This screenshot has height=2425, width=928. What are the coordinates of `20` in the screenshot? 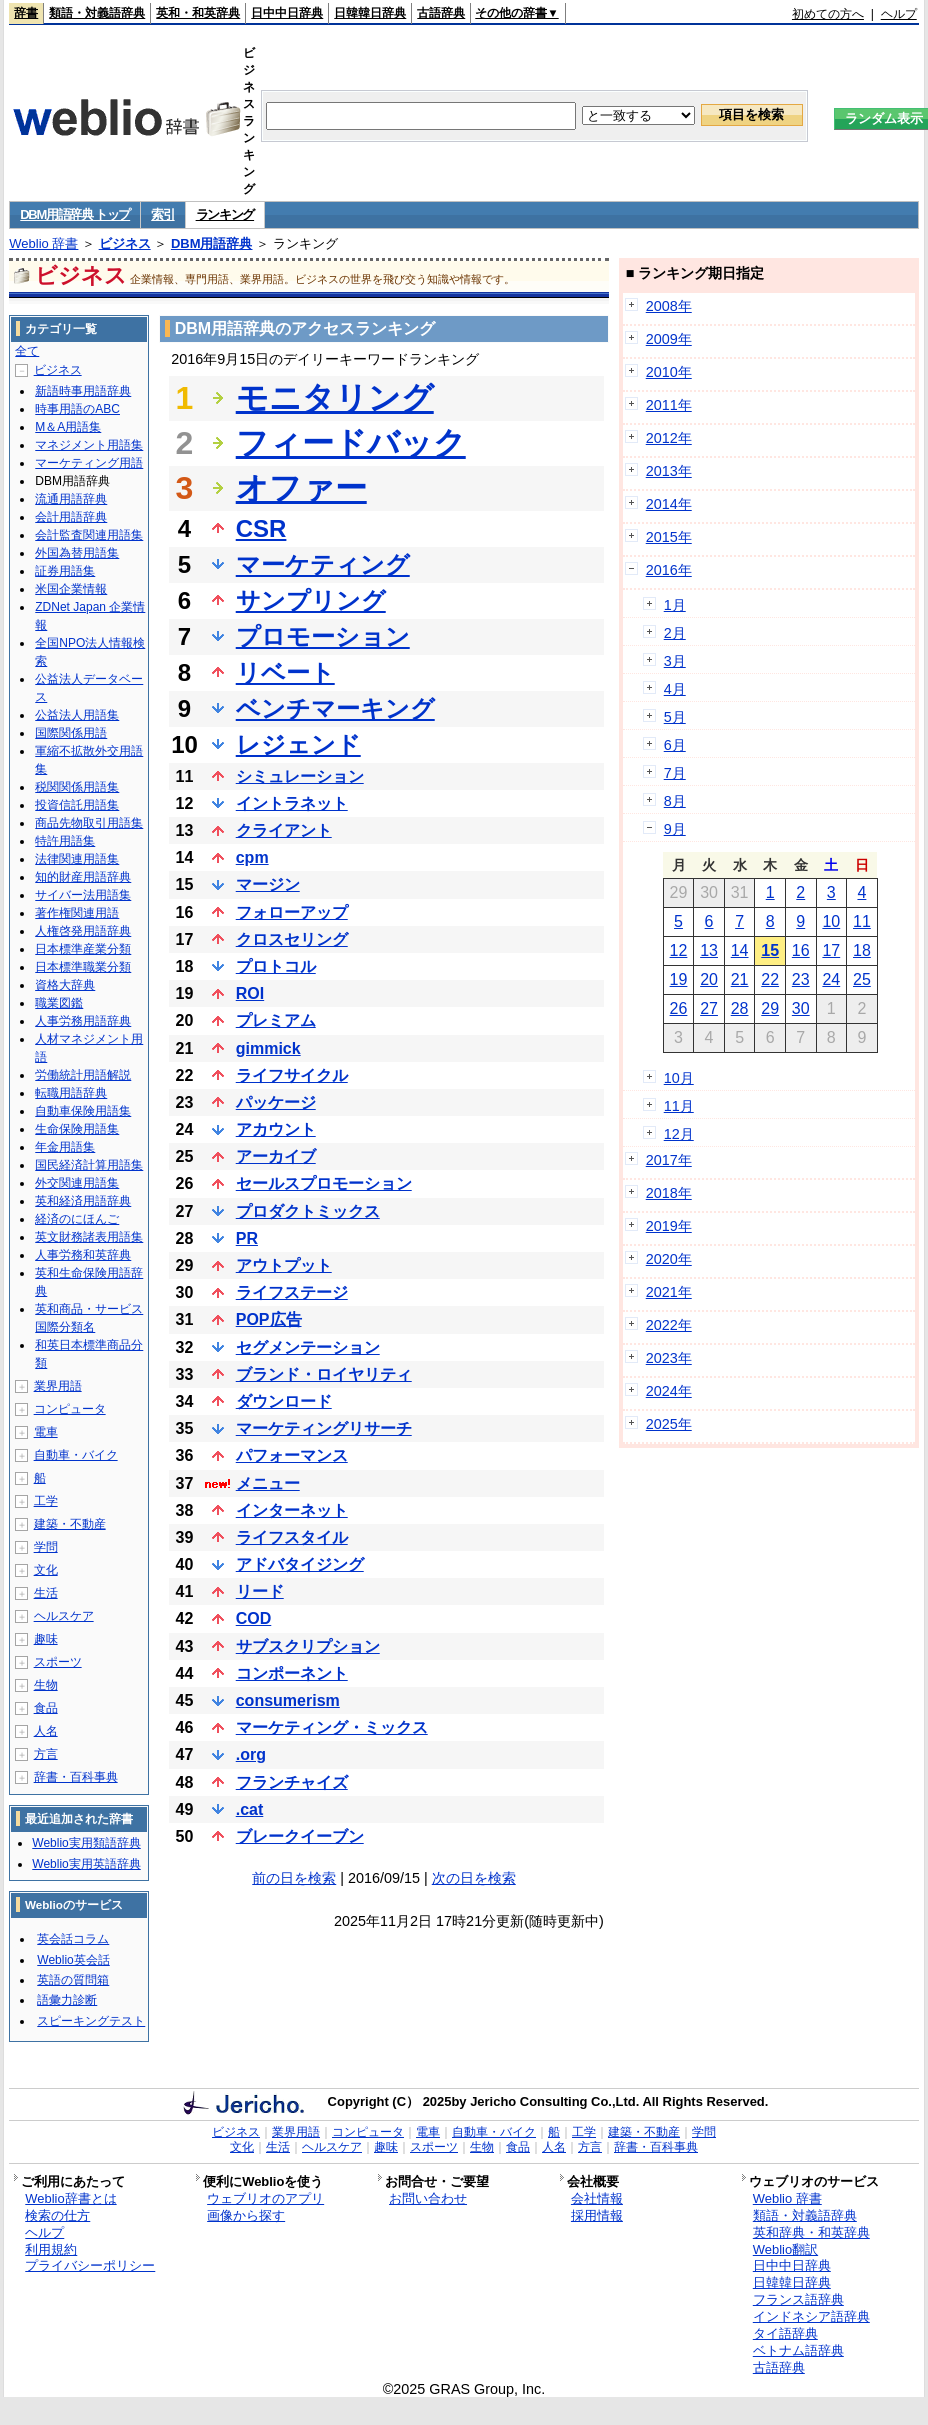 It's located at (709, 979).